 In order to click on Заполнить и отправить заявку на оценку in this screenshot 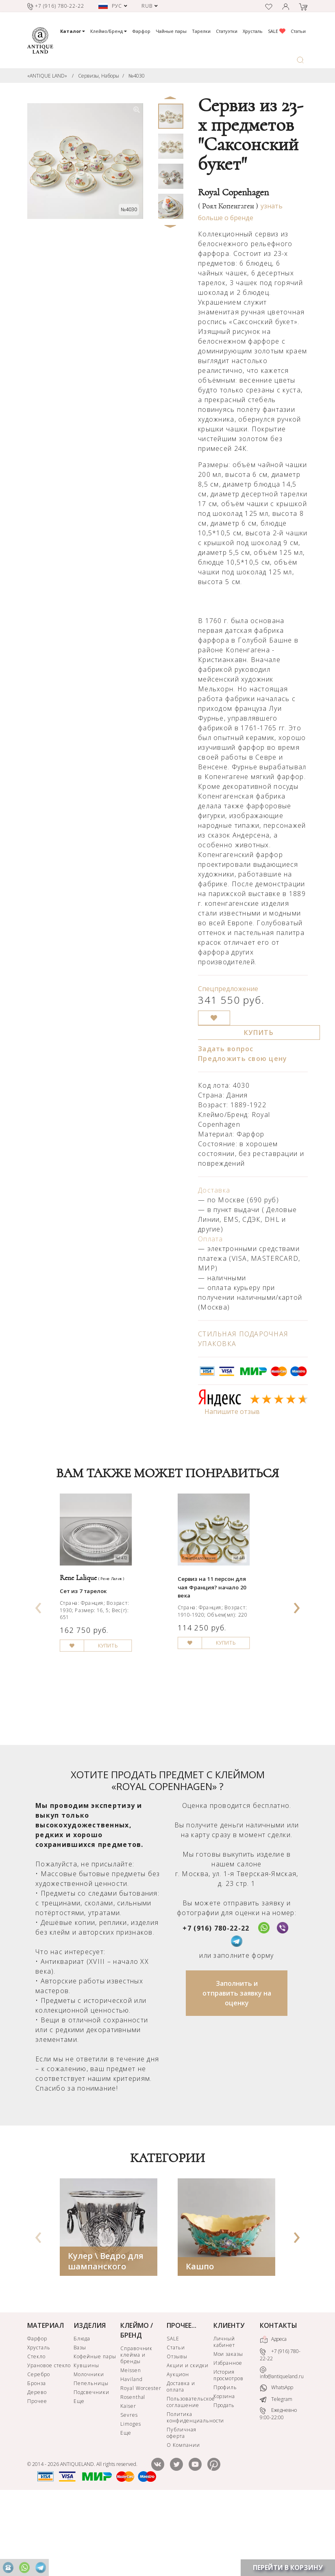, I will do `click(236, 2066)`.